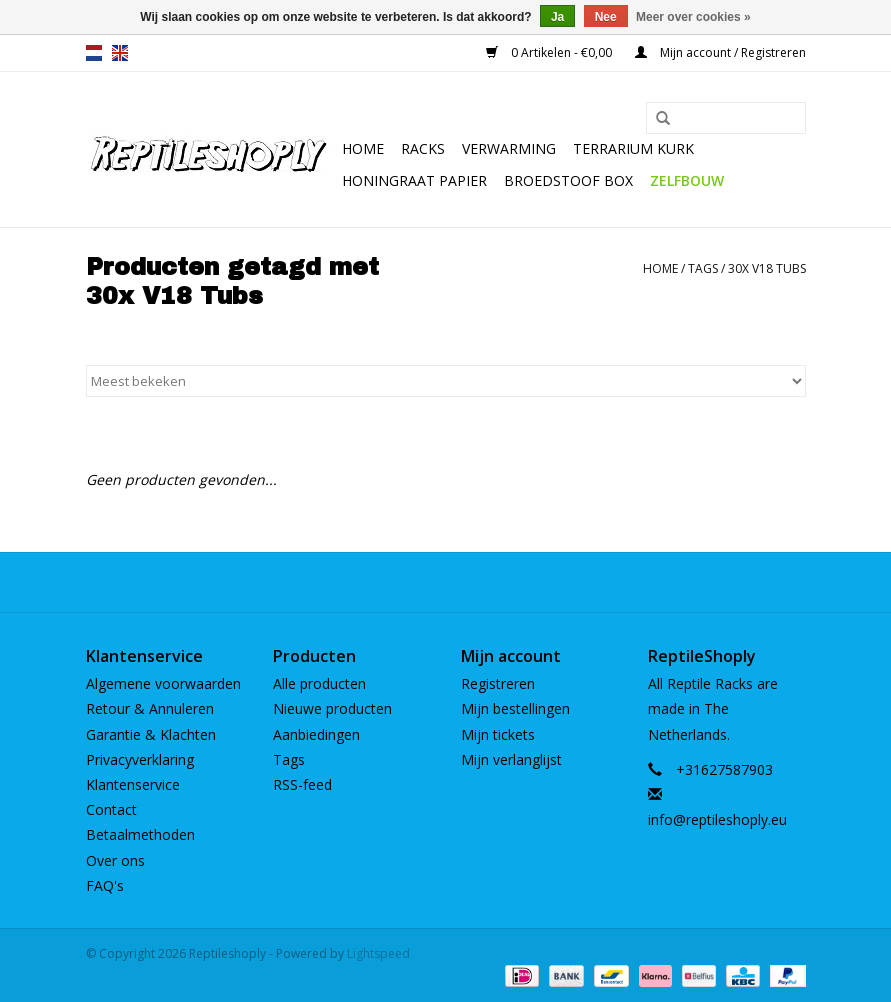 This screenshot has width=891, height=1002. What do you see at coordinates (105, 885) in the screenshot?
I see `FAQ's` at bounding box center [105, 885].